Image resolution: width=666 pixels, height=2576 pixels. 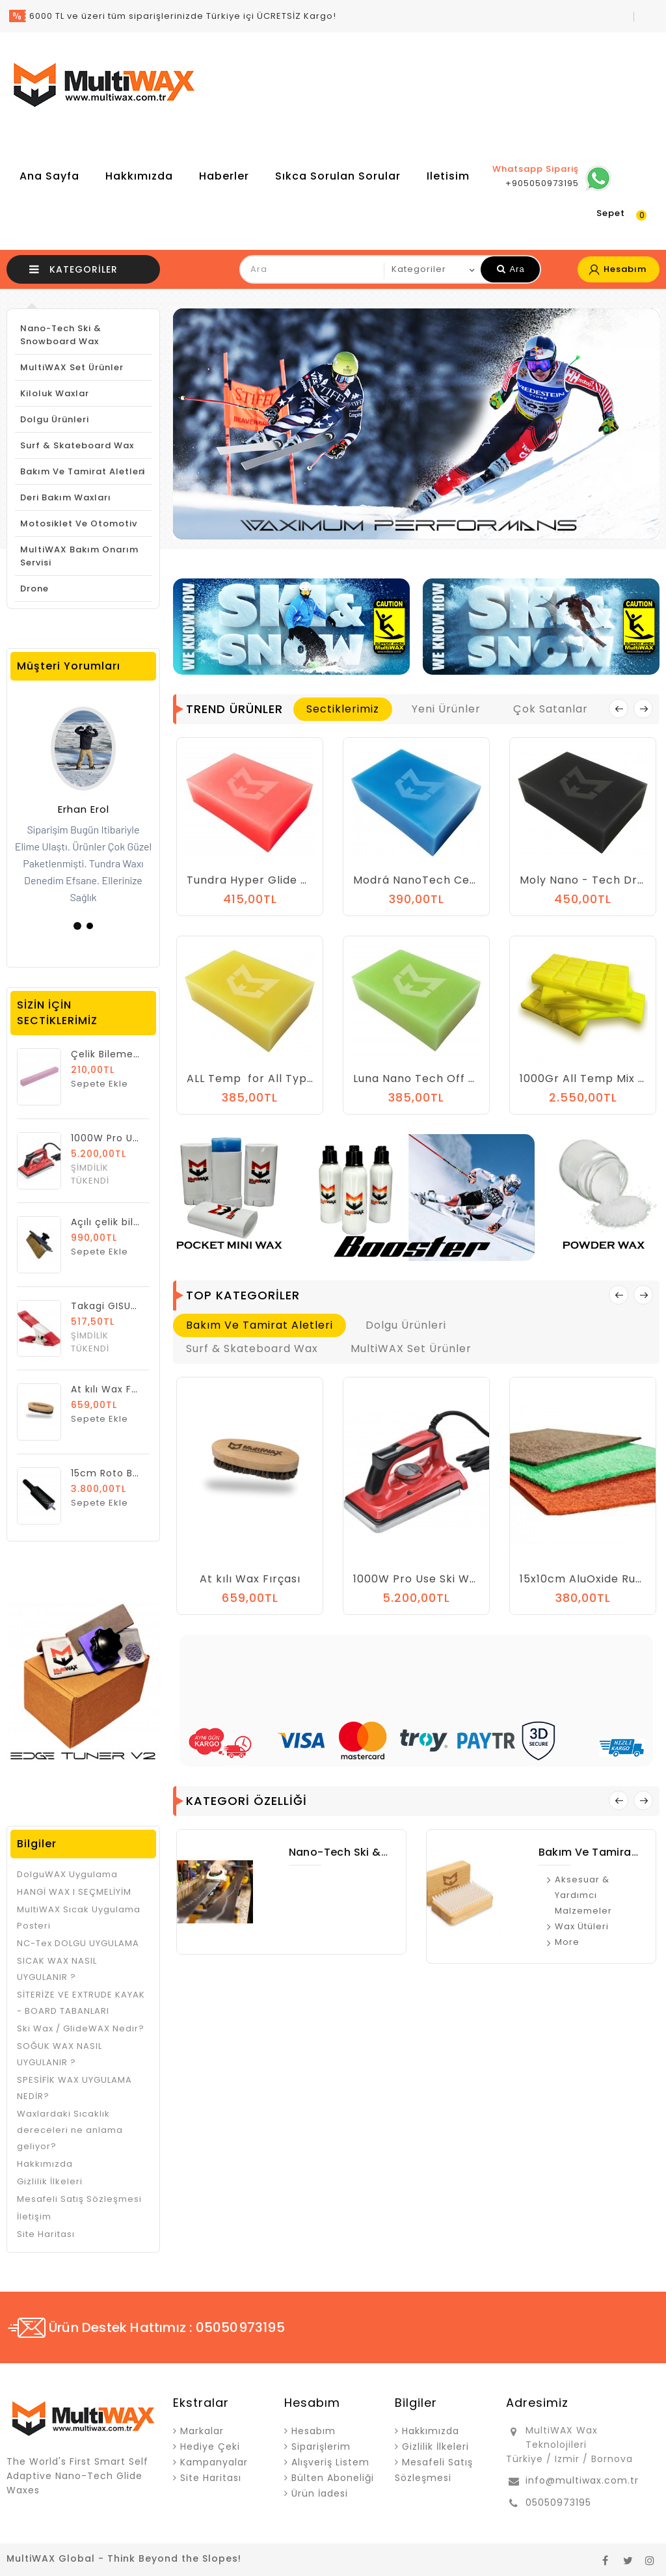 I want to click on Luna Nano Tech Off Pist Glide Wax, so click(x=451, y=1078).